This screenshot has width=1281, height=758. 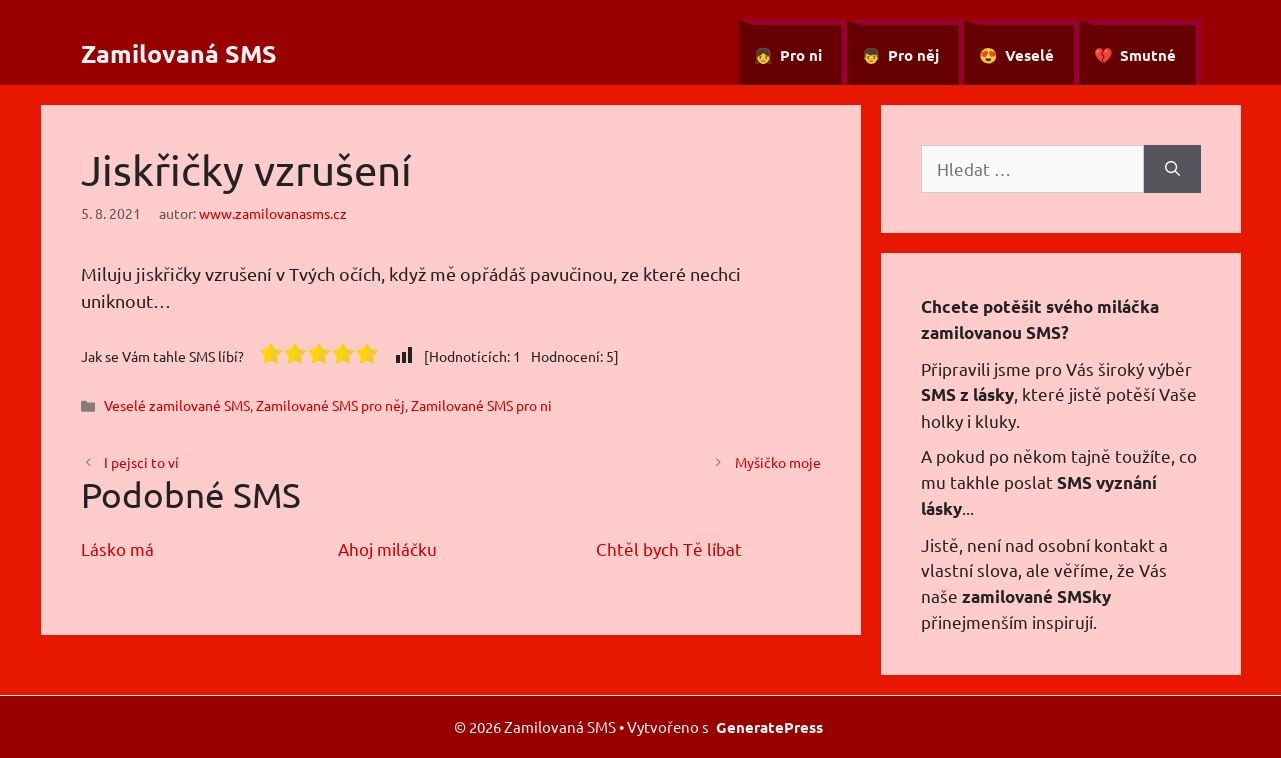 What do you see at coordinates (177, 405) in the screenshot?
I see `Veselé zamilované SMS` at bounding box center [177, 405].